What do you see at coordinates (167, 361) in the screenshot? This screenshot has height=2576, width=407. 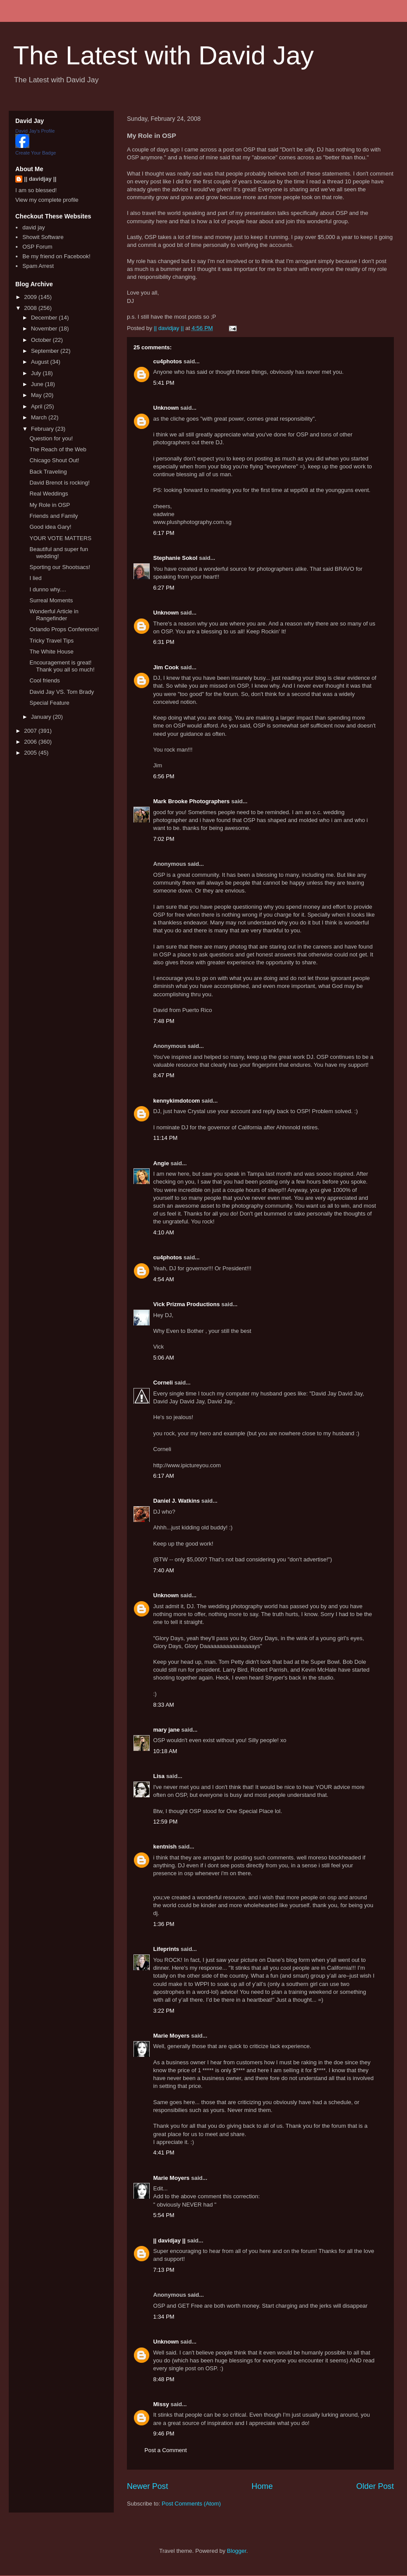 I see `cu4photos` at bounding box center [167, 361].